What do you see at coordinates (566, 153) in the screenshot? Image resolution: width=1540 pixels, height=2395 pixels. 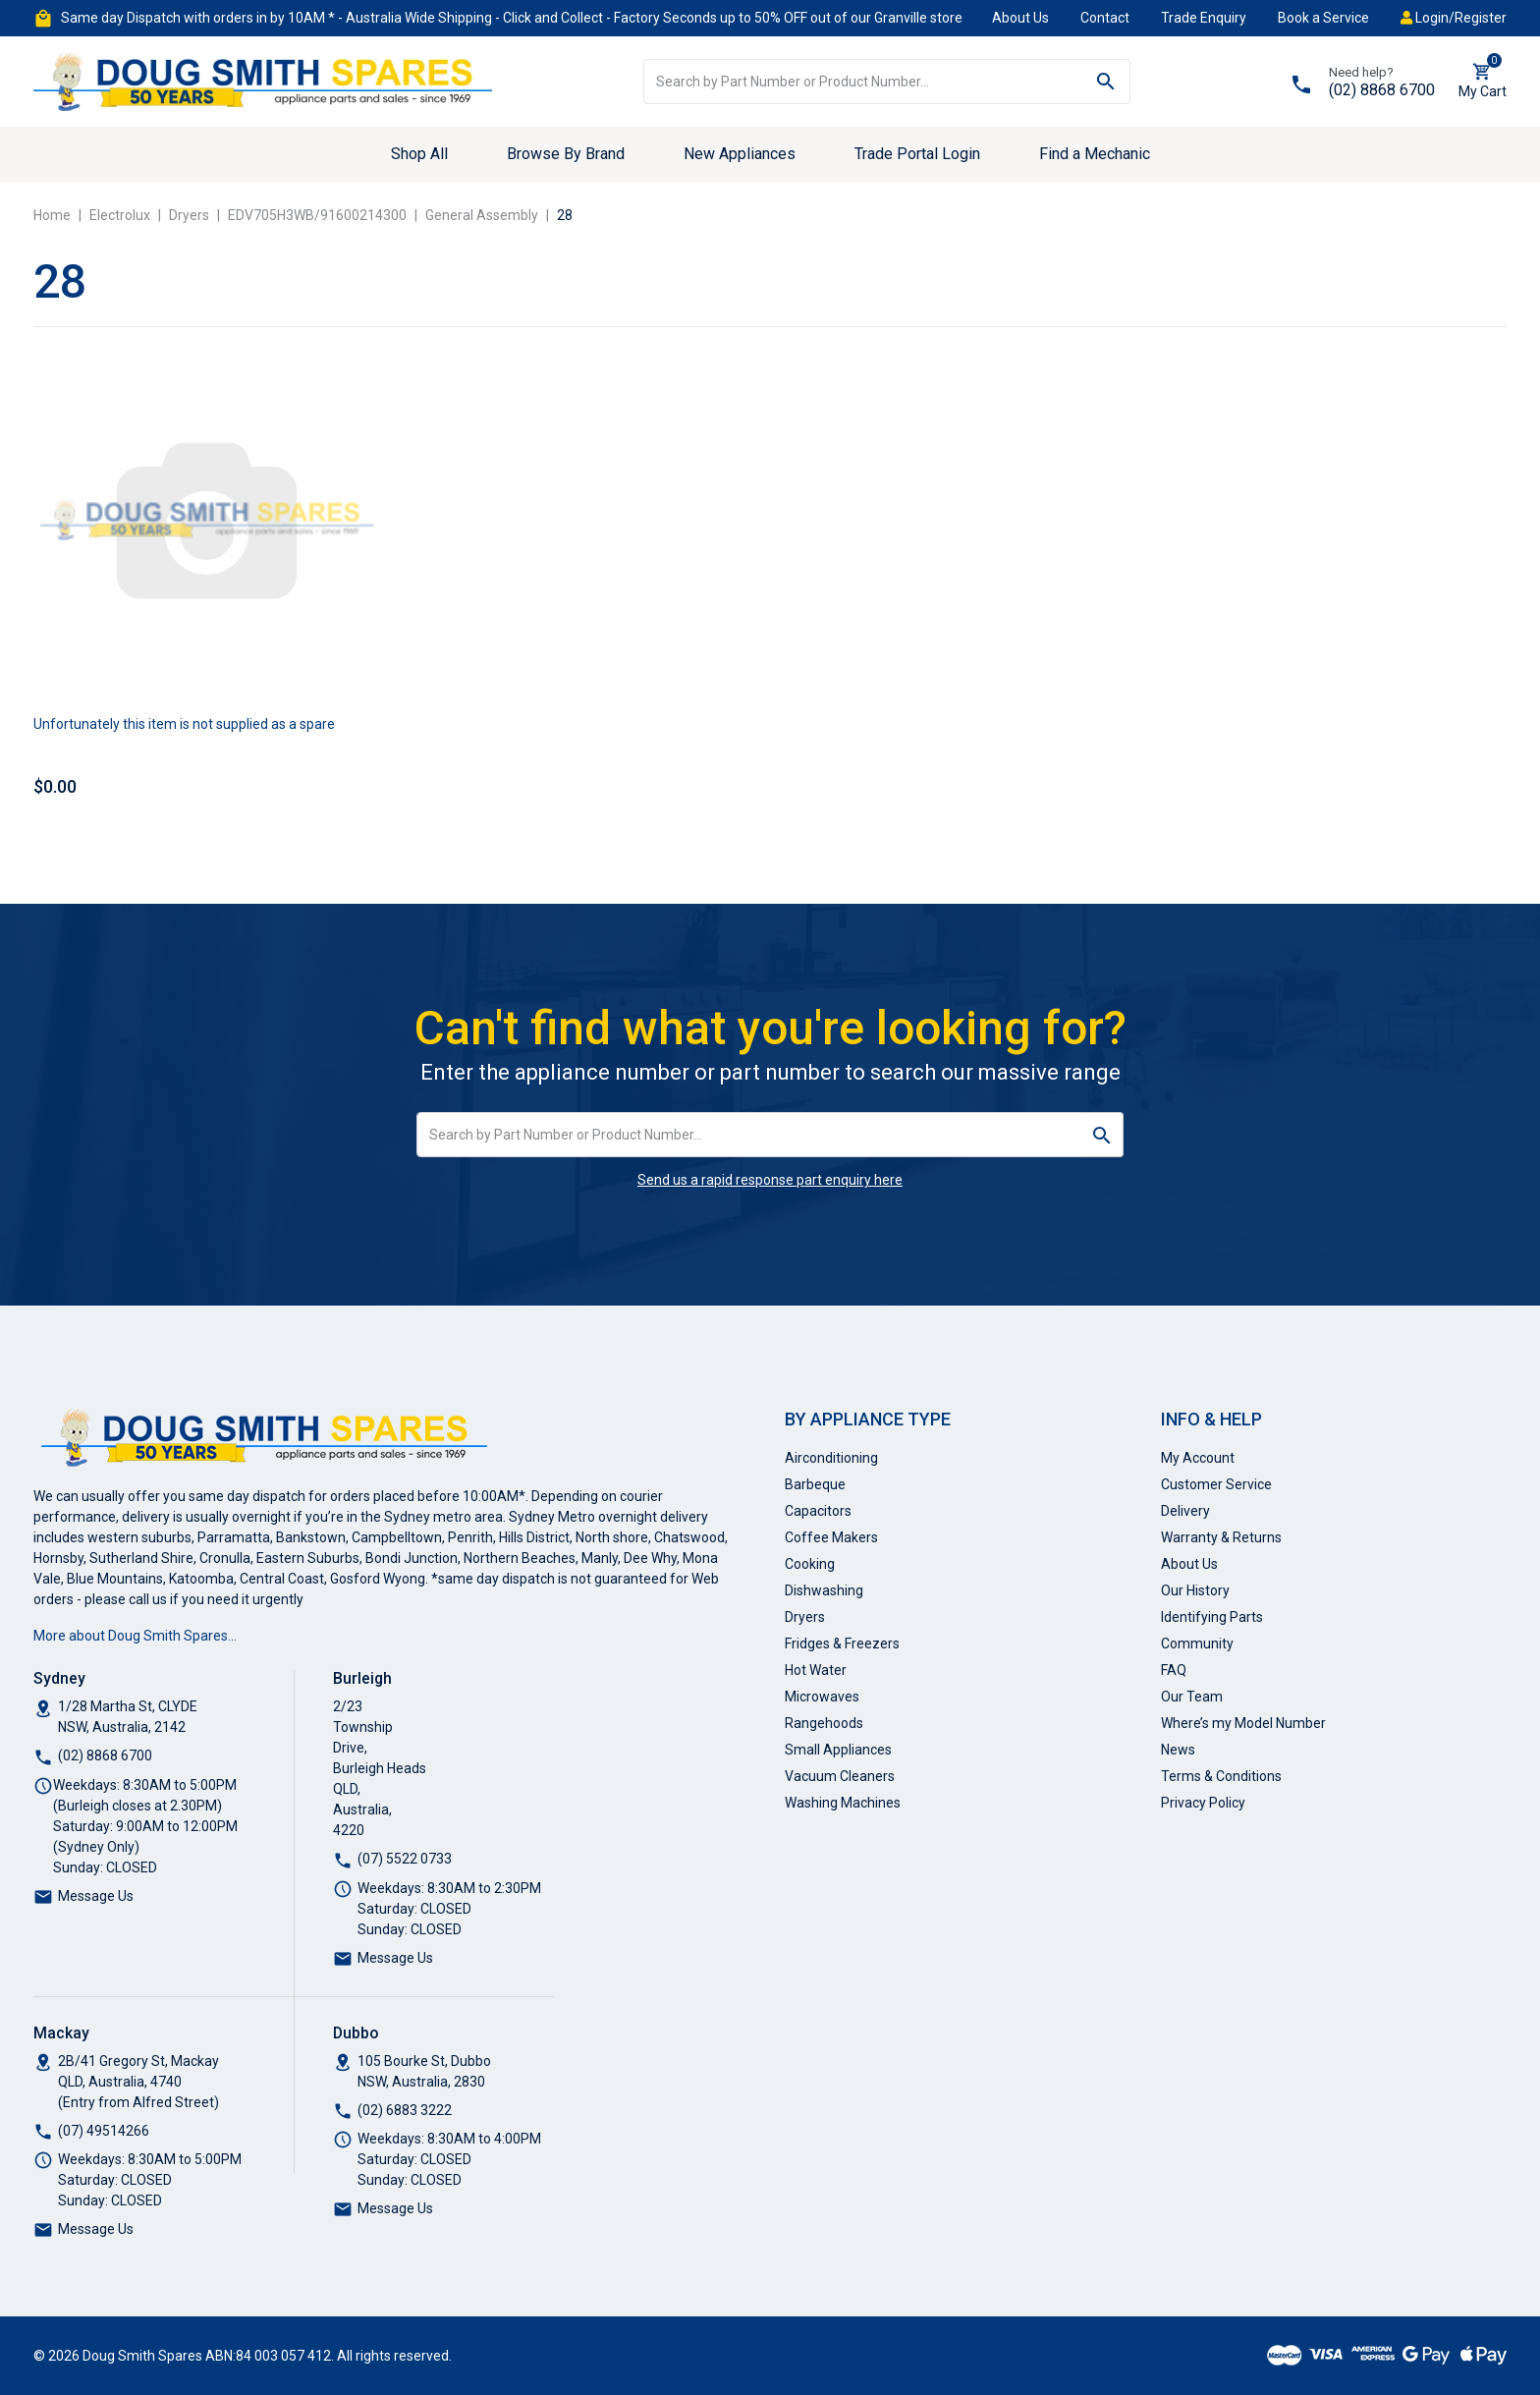 I see `Browse By Brand` at bounding box center [566, 153].